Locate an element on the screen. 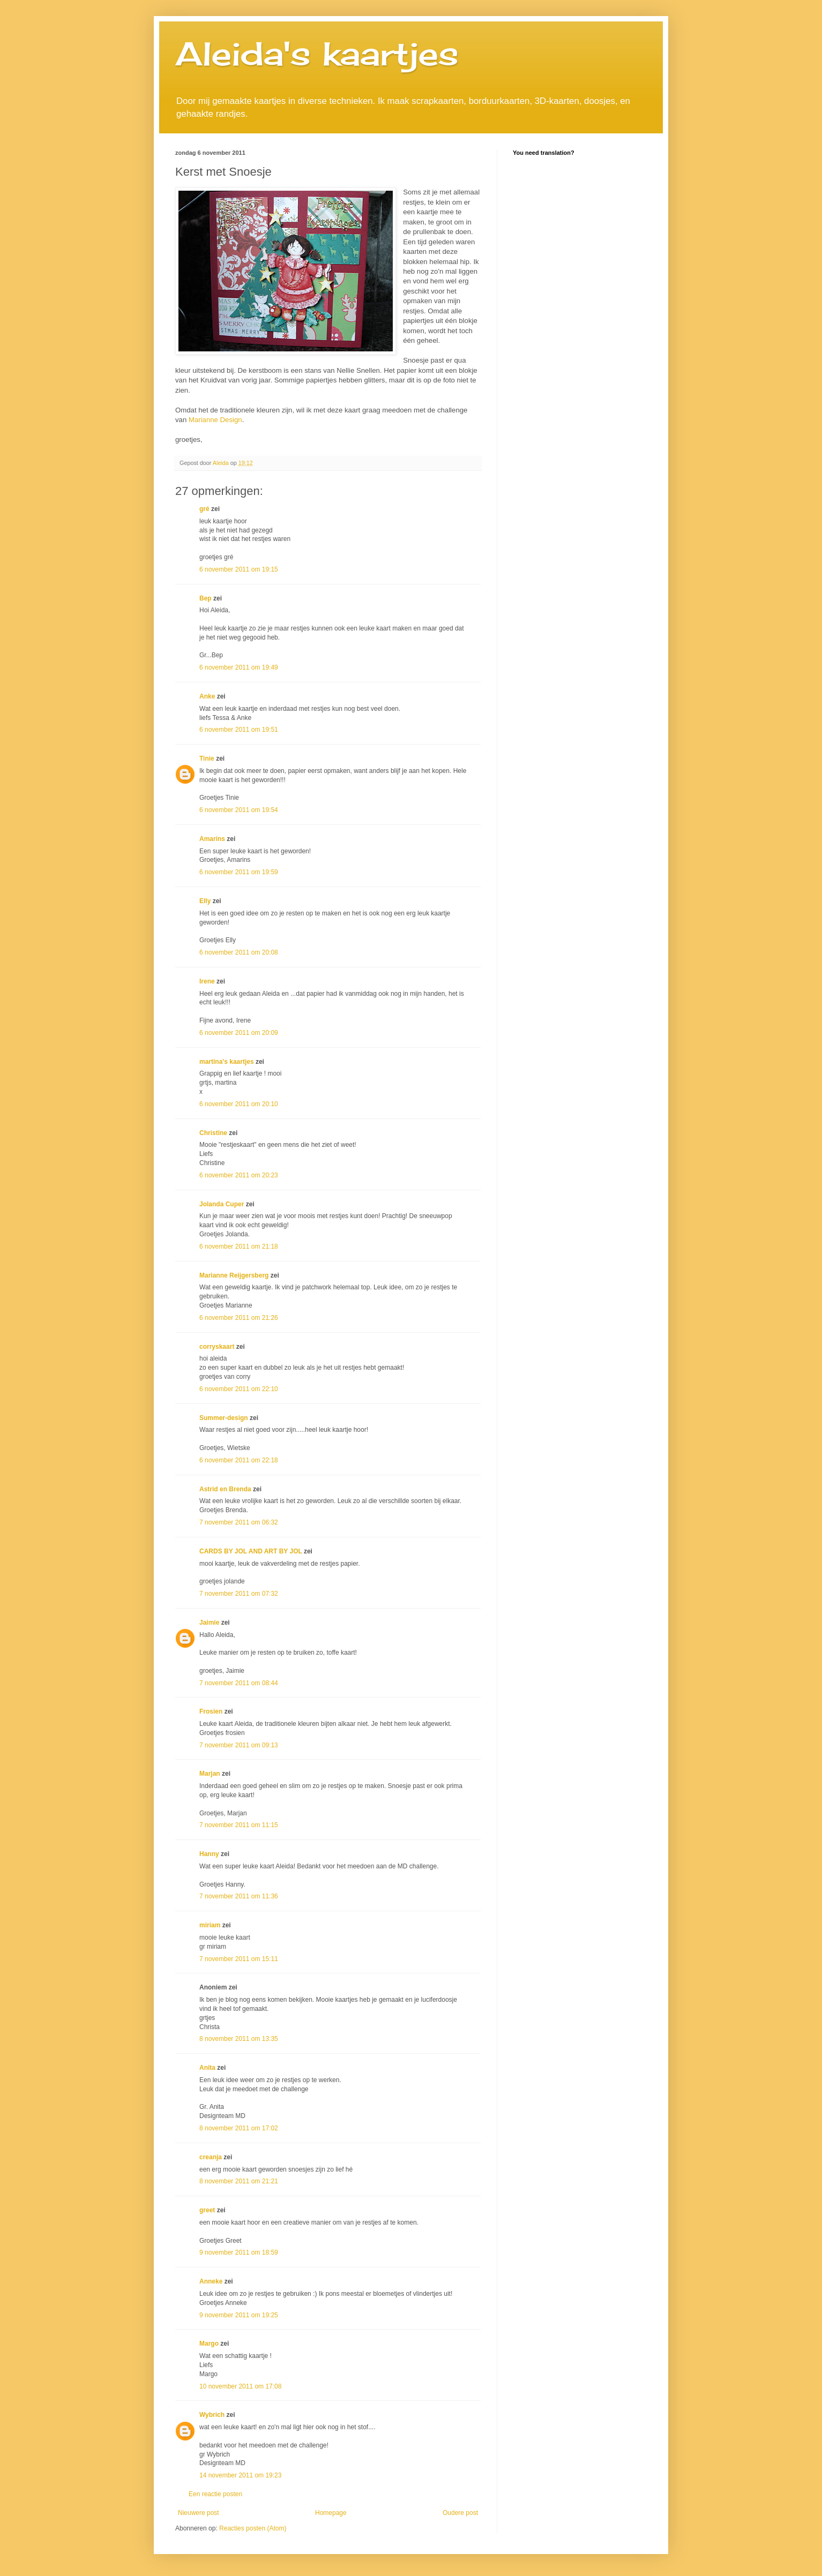  7 november 2011 om 11:36 is located at coordinates (238, 1896).